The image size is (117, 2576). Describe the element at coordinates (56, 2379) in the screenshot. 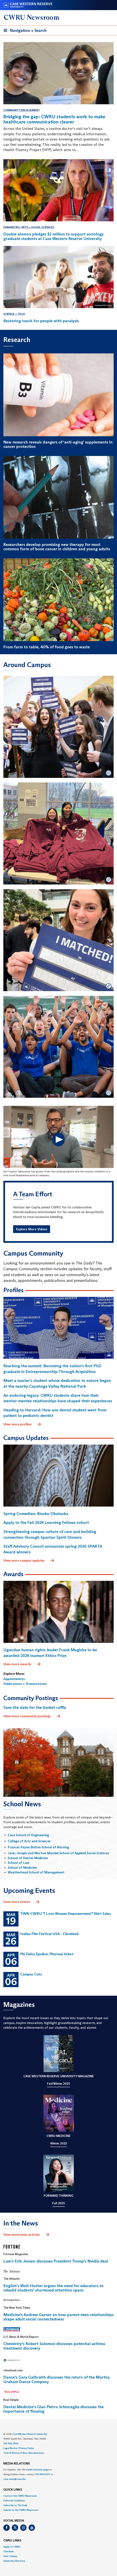

I see `Dance's Gary Galbraith discusses the return of the Martha Graham Dance Company` at that location.